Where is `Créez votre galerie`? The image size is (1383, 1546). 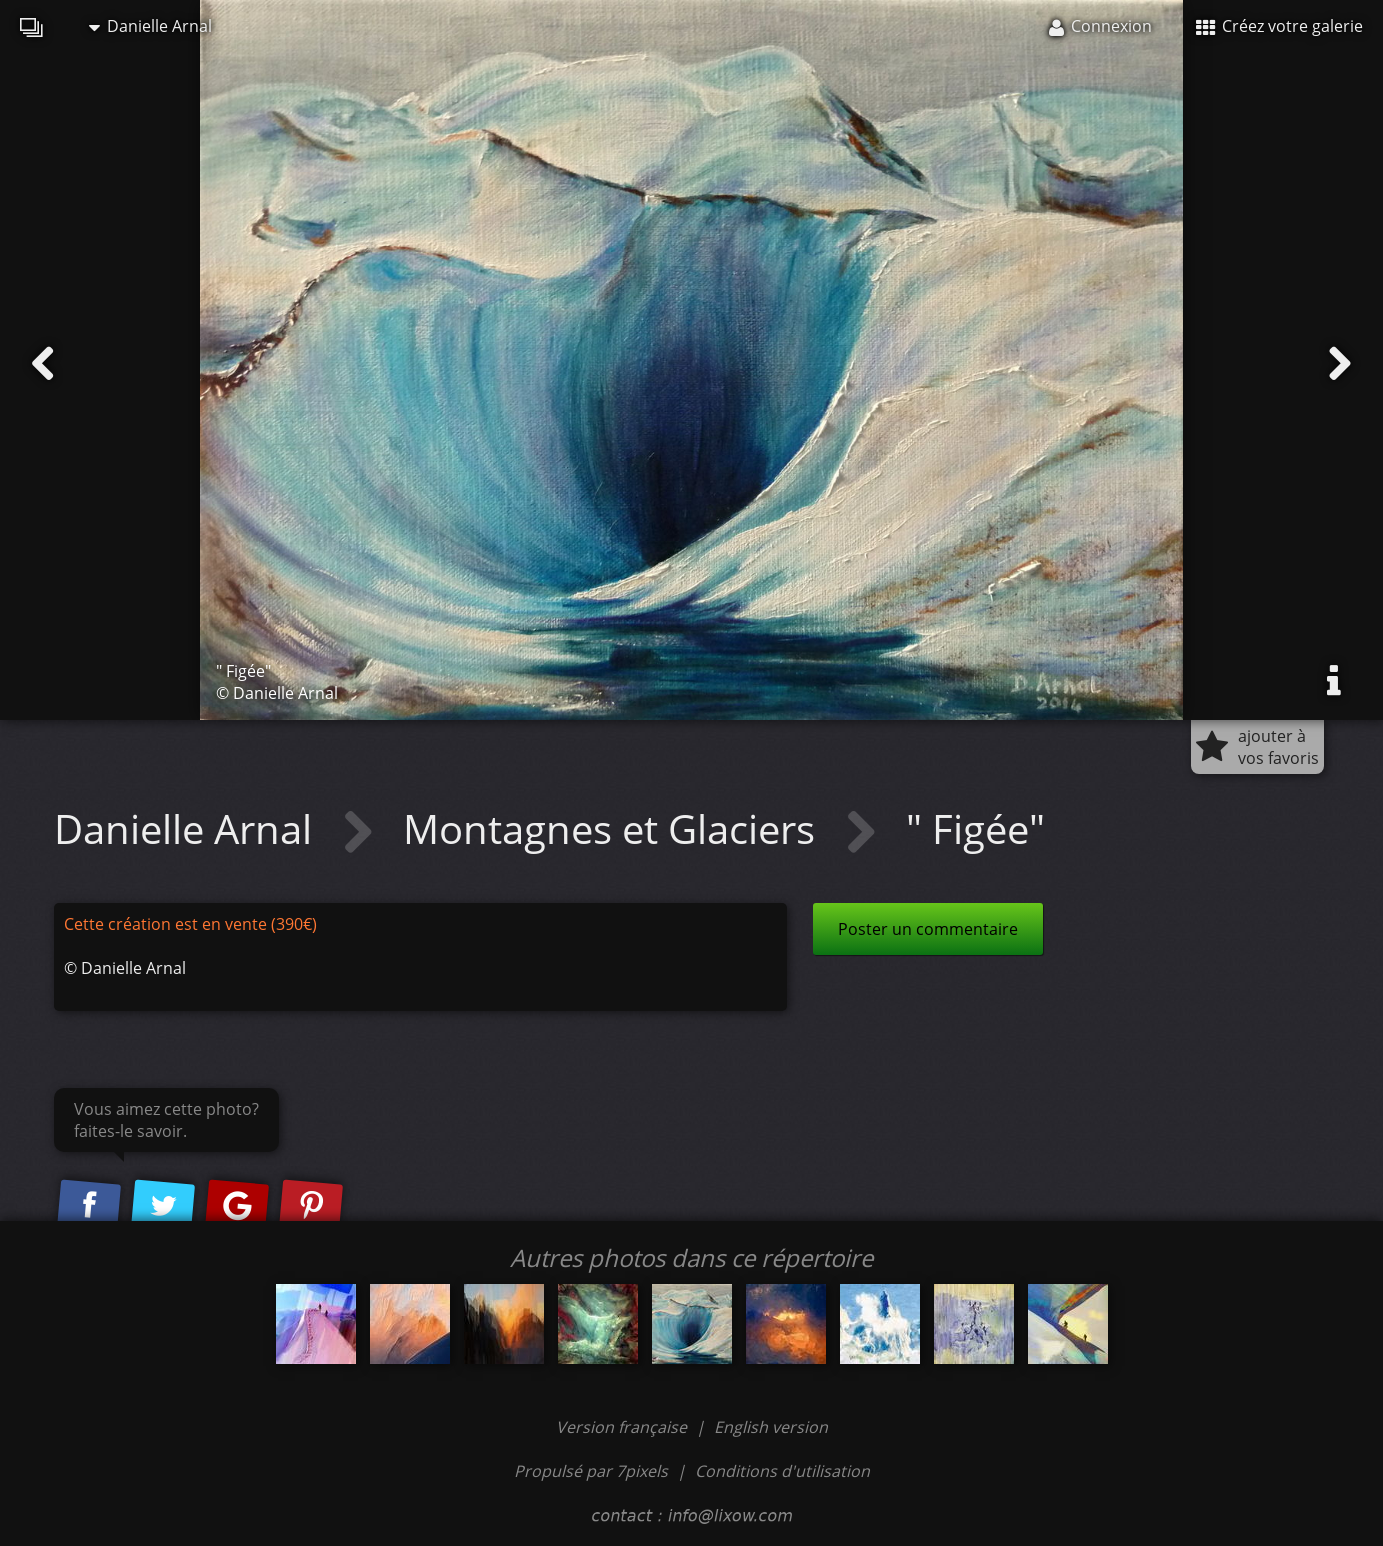 Créez votre galerie is located at coordinates (1279, 26).